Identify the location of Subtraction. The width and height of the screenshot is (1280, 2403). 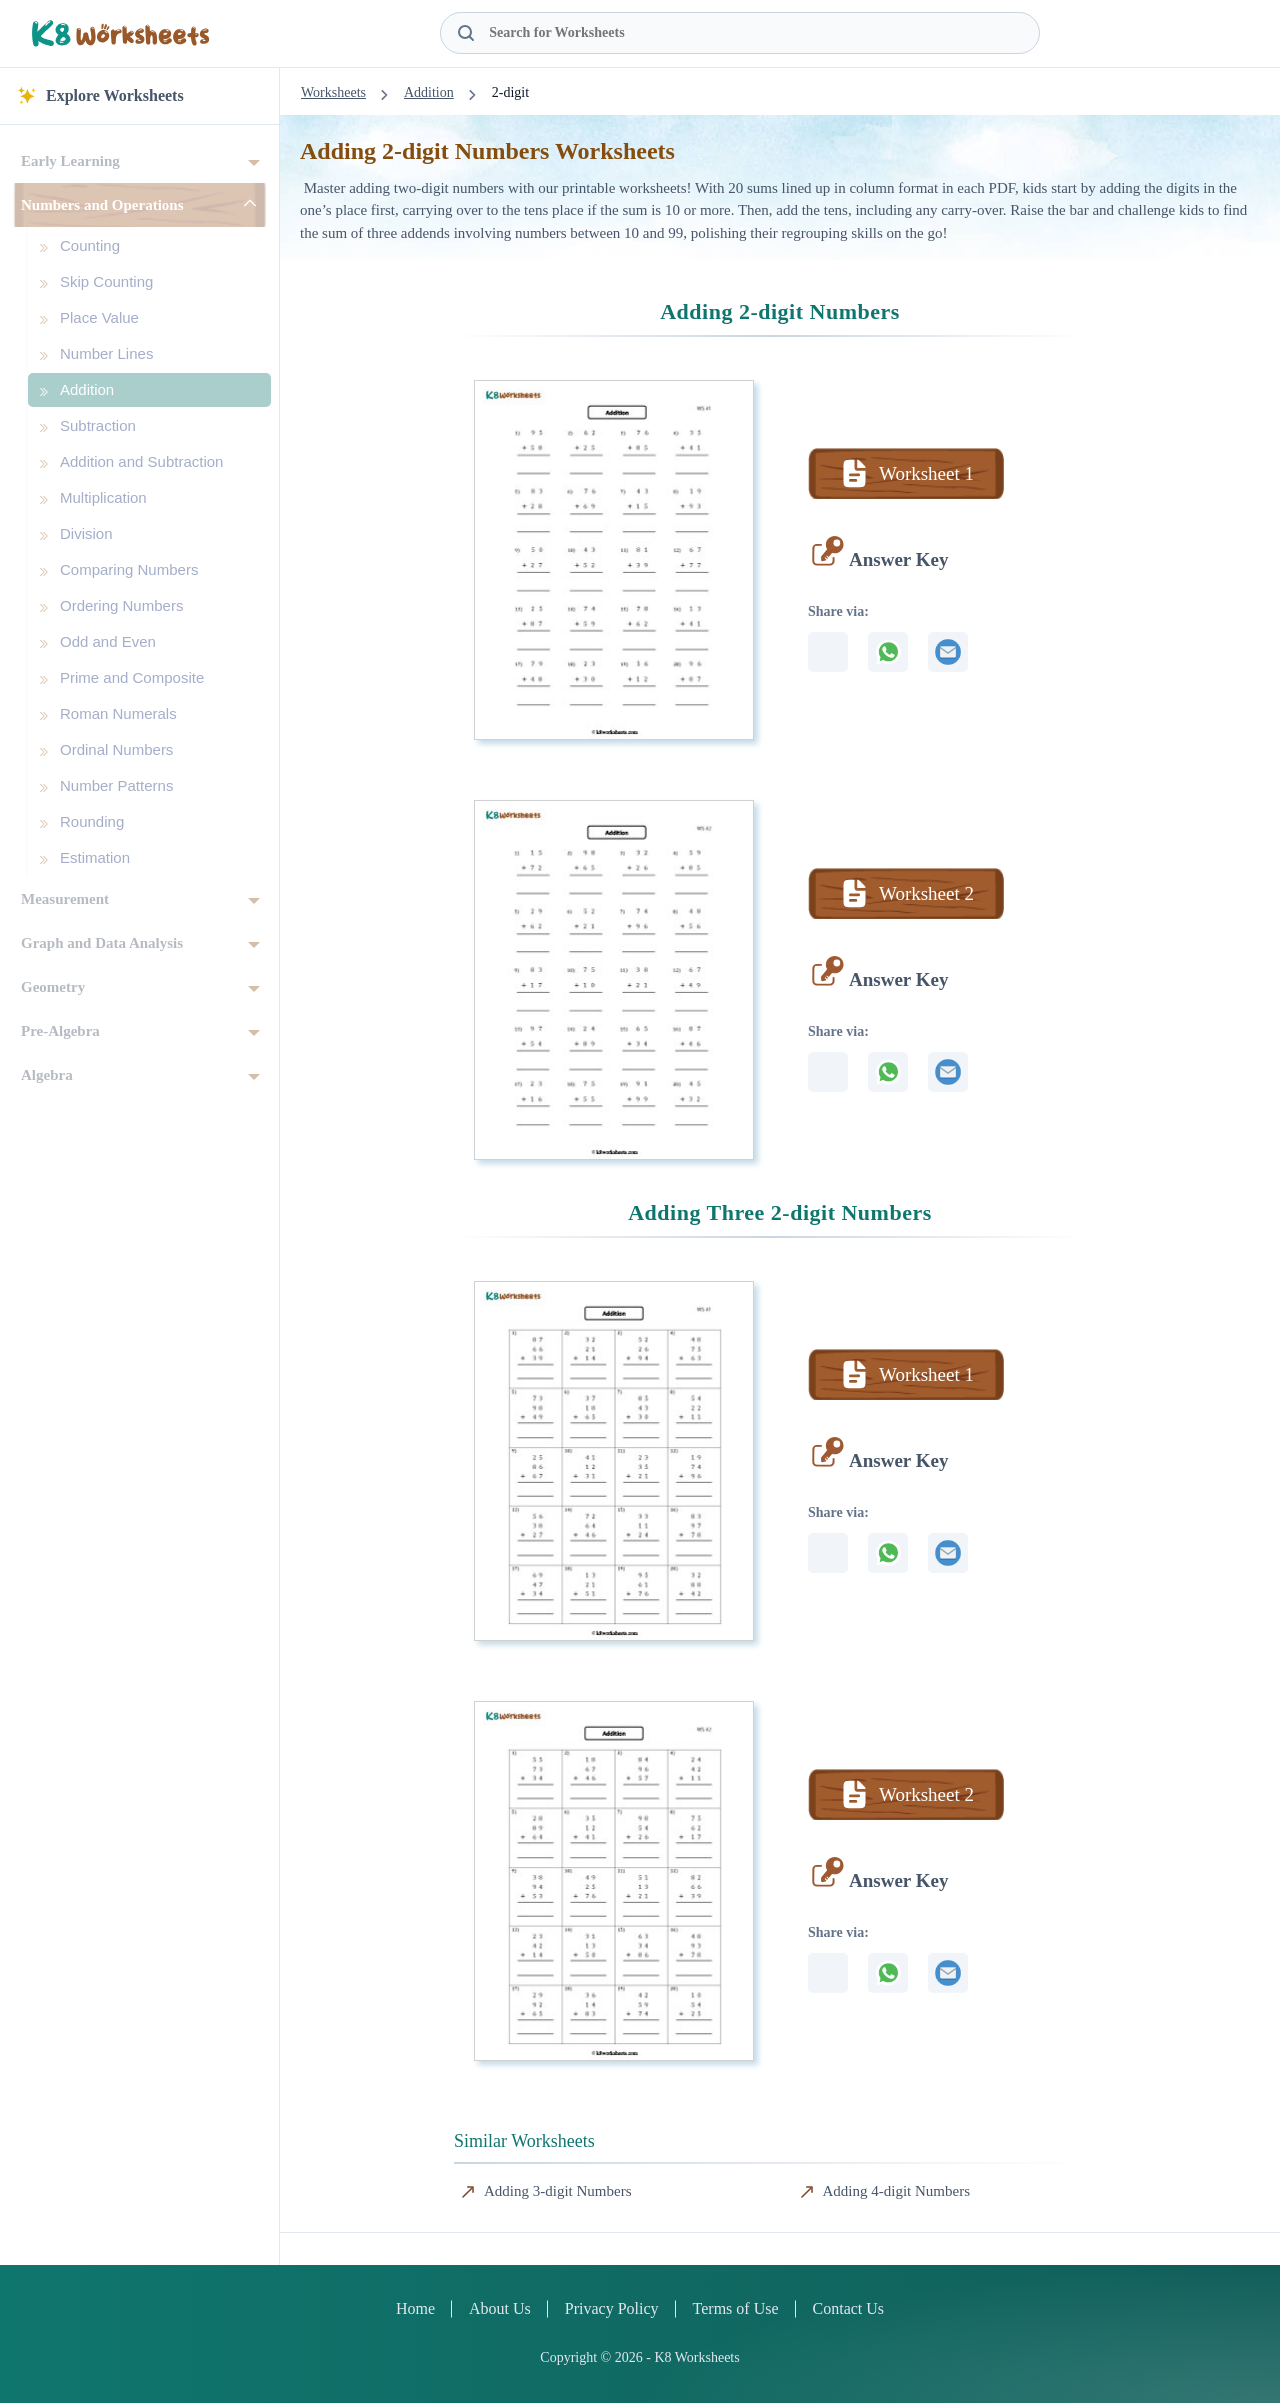
(98, 425).